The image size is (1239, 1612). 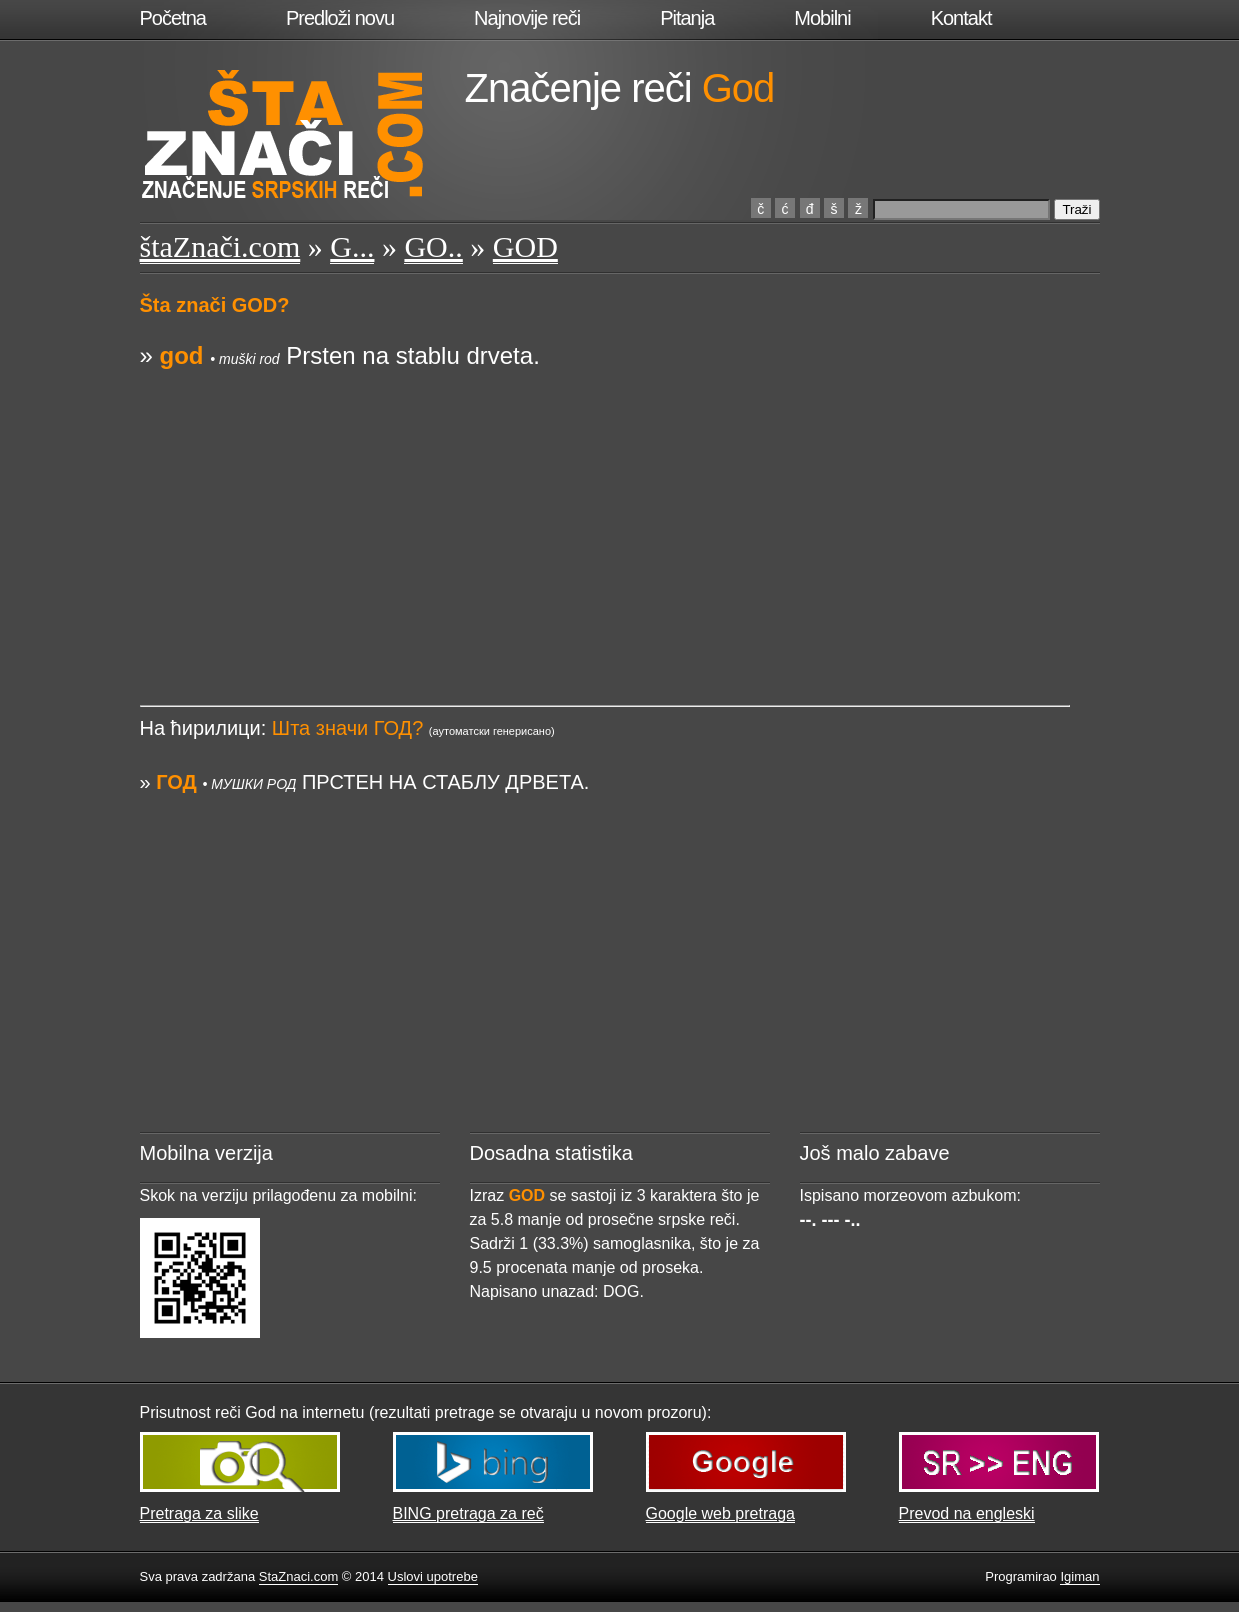 What do you see at coordinates (1079, 1576) in the screenshot?
I see `Igiman` at bounding box center [1079, 1576].